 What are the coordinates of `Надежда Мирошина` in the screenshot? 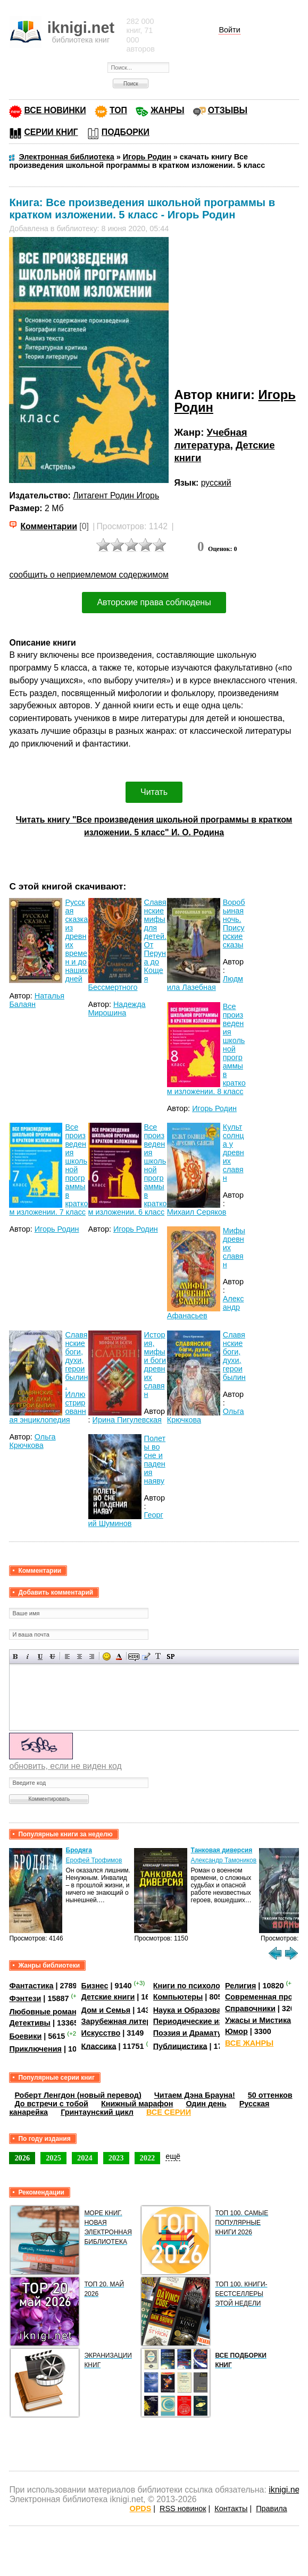 It's located at (117, 1008).